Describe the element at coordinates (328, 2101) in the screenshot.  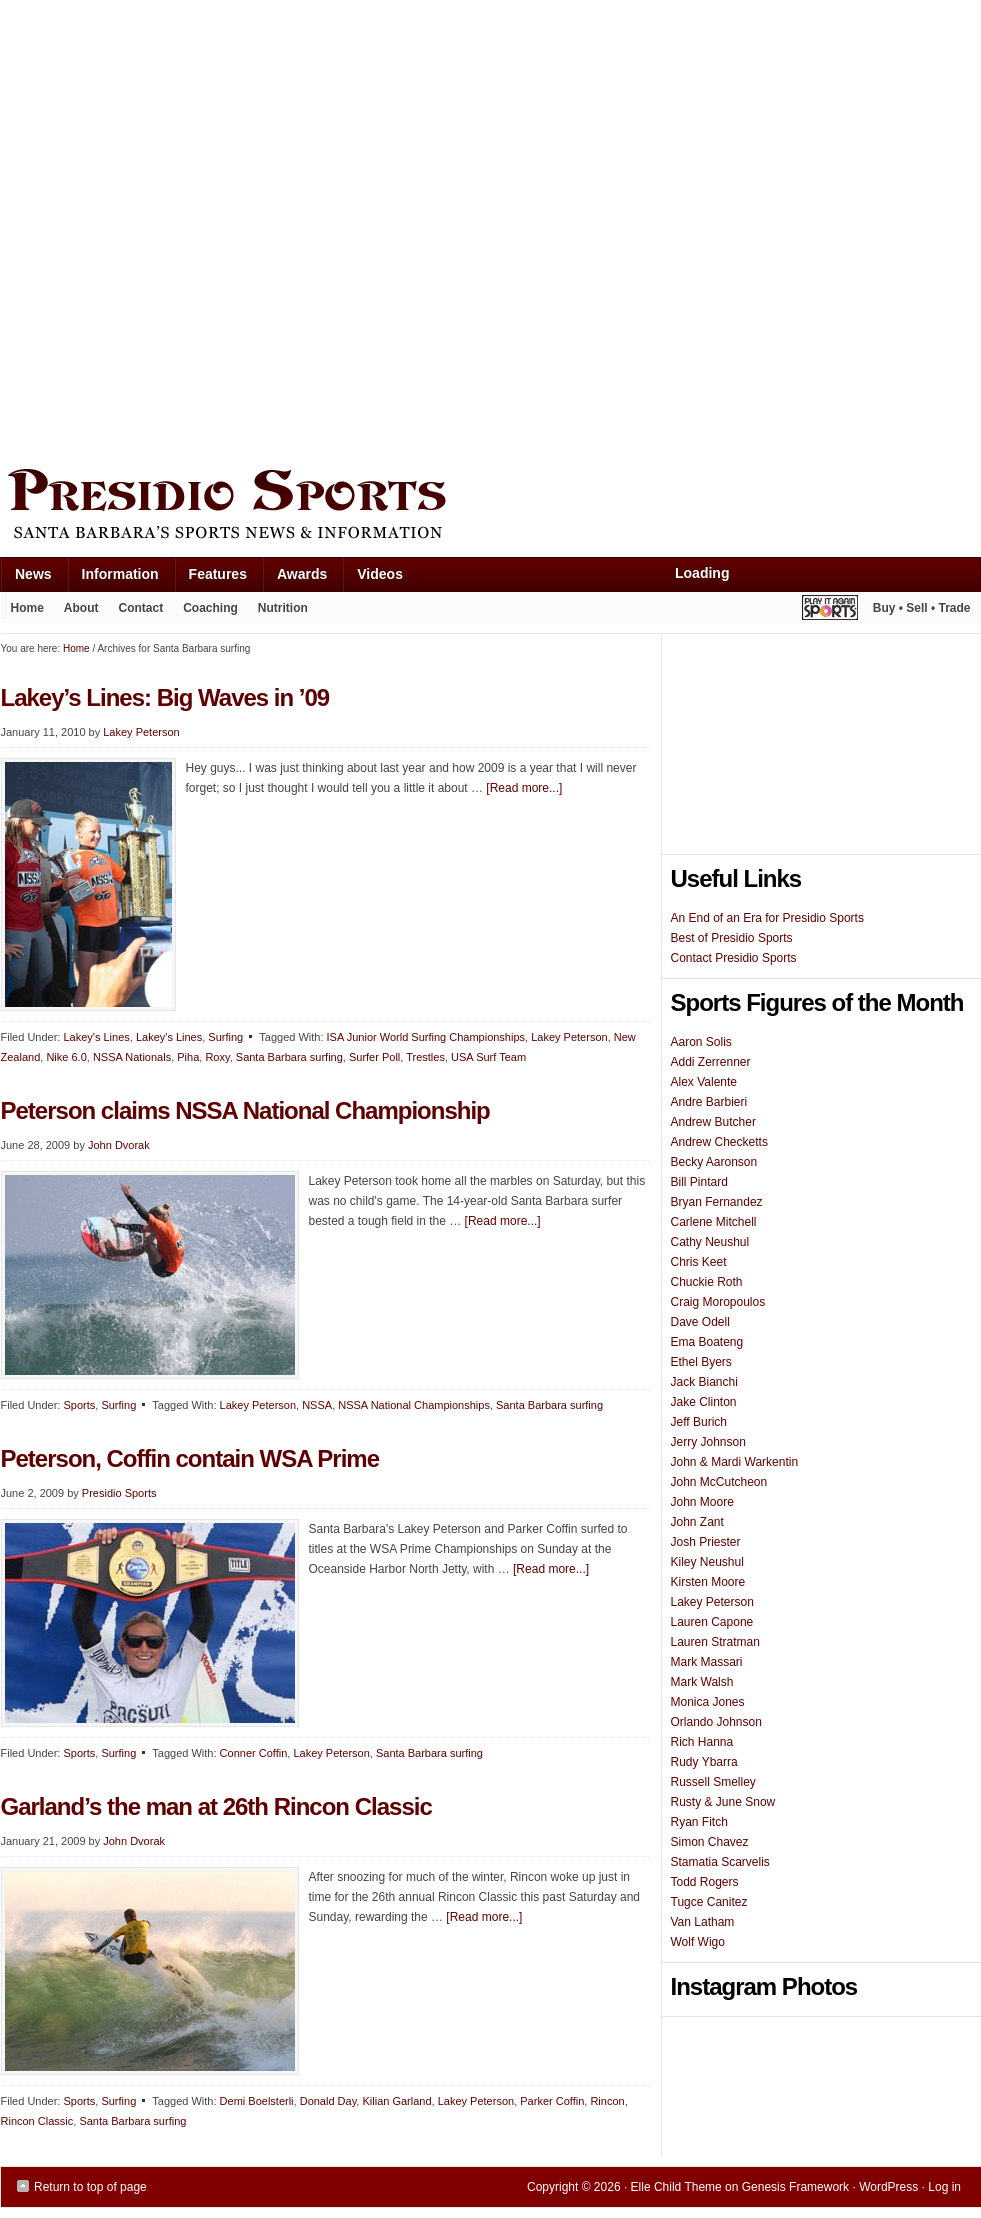
I see `Donald Day` at that location.